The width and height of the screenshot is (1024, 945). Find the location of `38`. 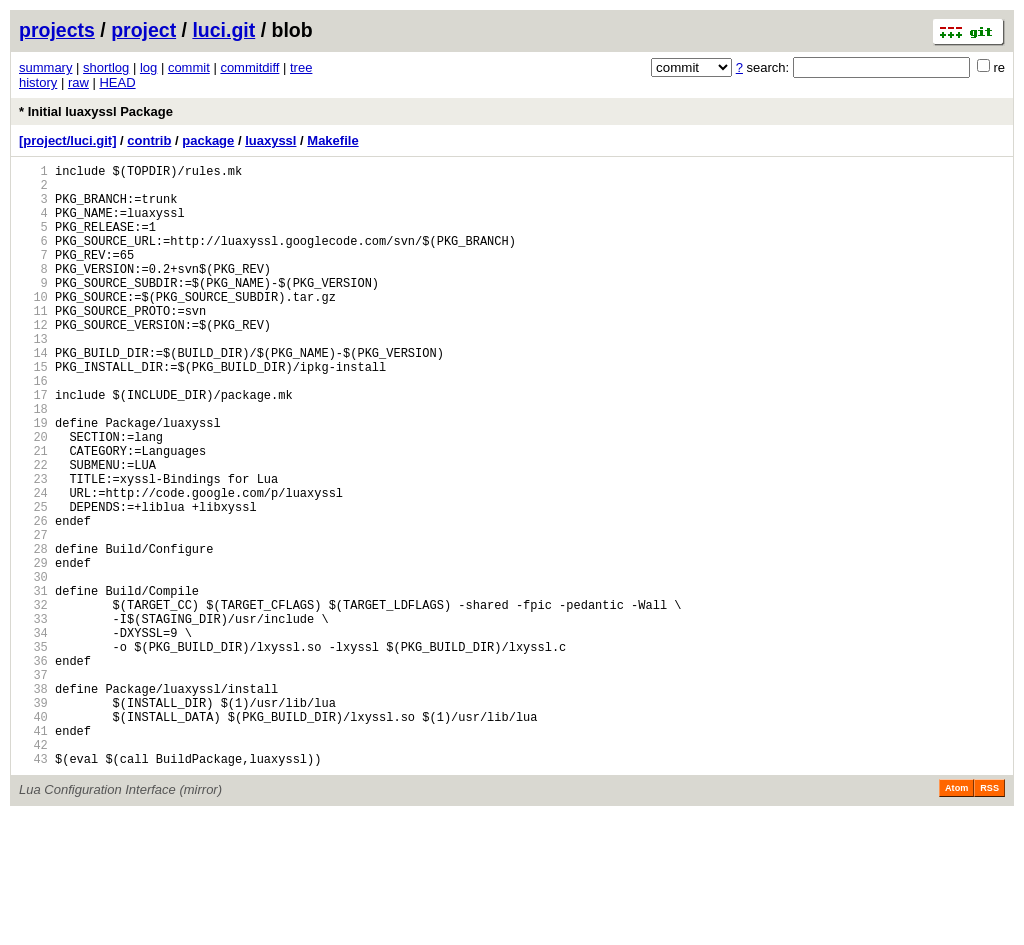

38 is located at coordinates (33, 802).